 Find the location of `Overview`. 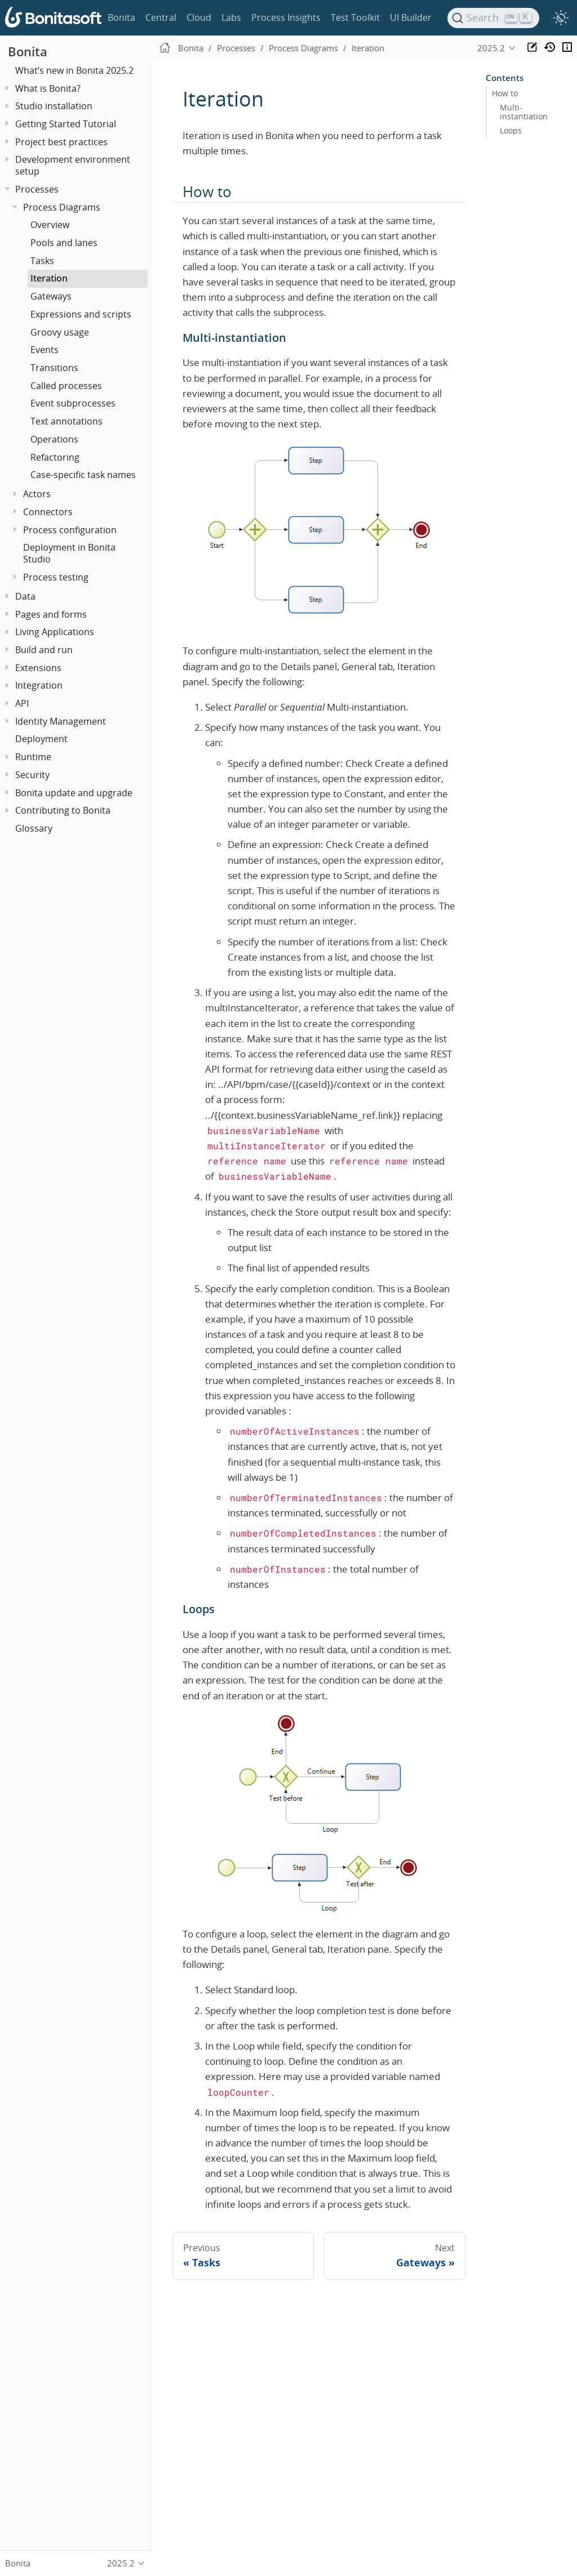

Overview is located at coordinates (49, 224).